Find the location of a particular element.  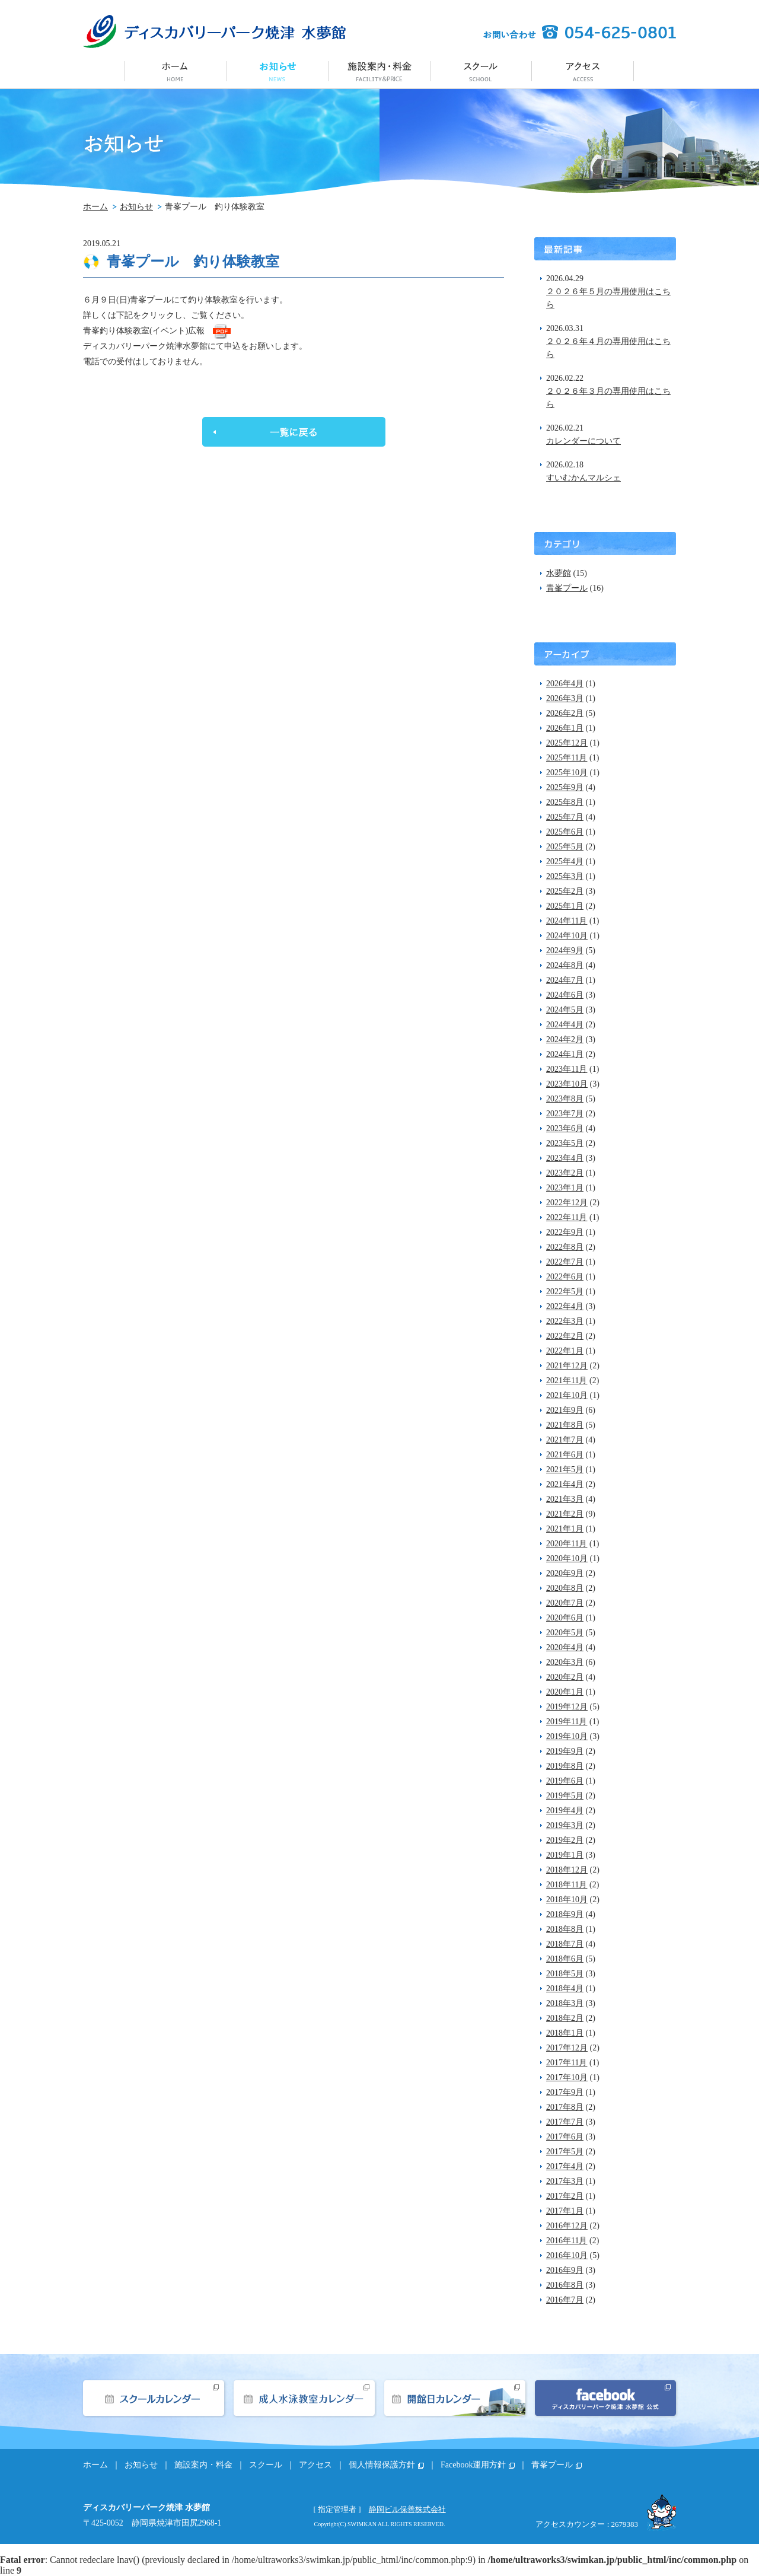

2024年10月 is located at coordinates (567, 935).